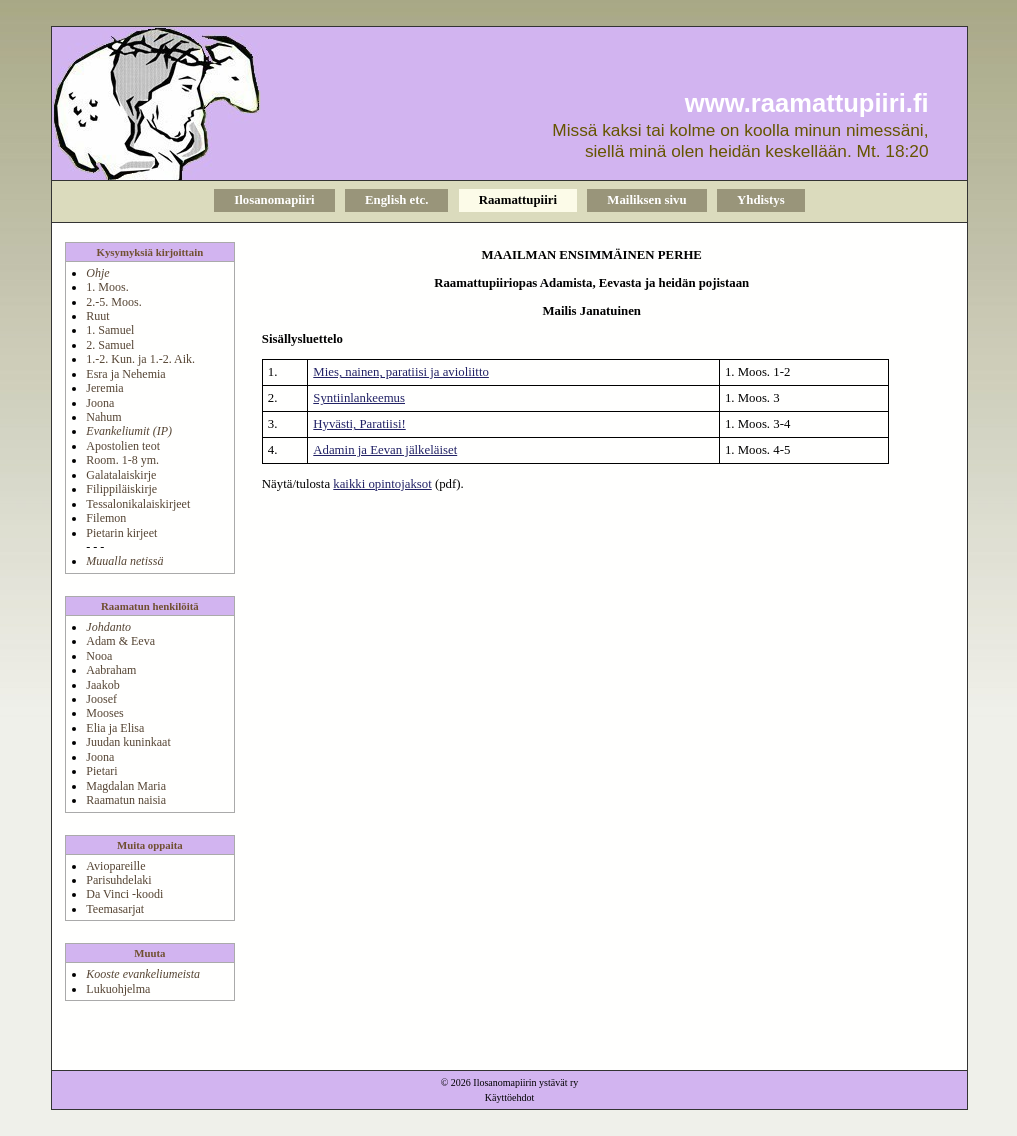  What do you see at coordinates (101, 771) in the screenshot?
I see `Pietari` at bounding box center [101, 771].